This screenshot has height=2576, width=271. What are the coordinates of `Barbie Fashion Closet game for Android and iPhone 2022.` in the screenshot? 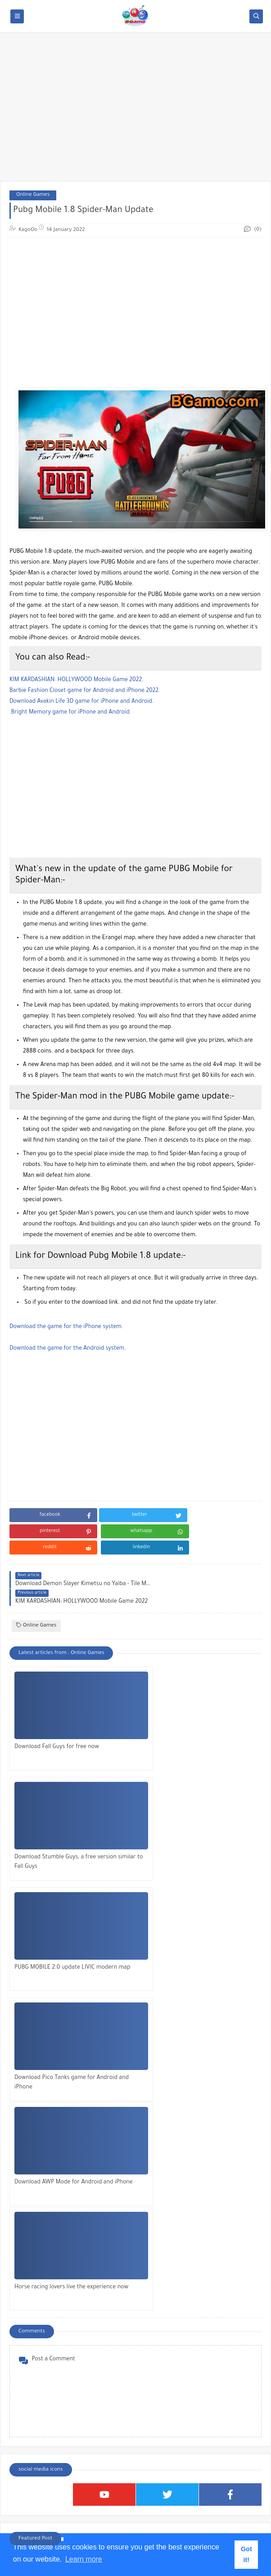 It's located at (84, 691).